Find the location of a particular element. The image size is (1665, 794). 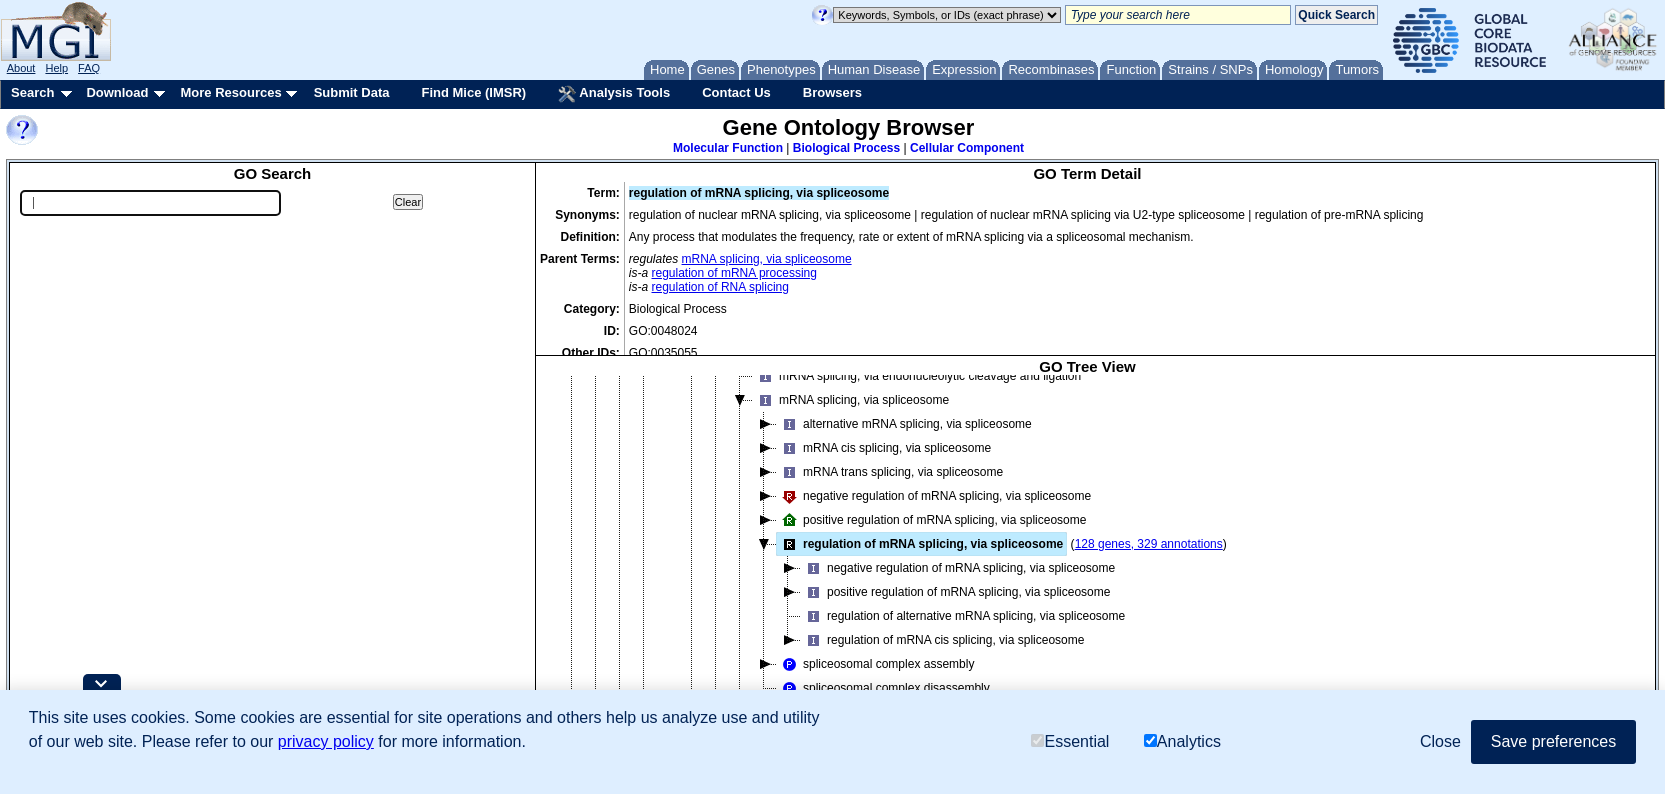

Analytics is located at coordinates (1182, 741).